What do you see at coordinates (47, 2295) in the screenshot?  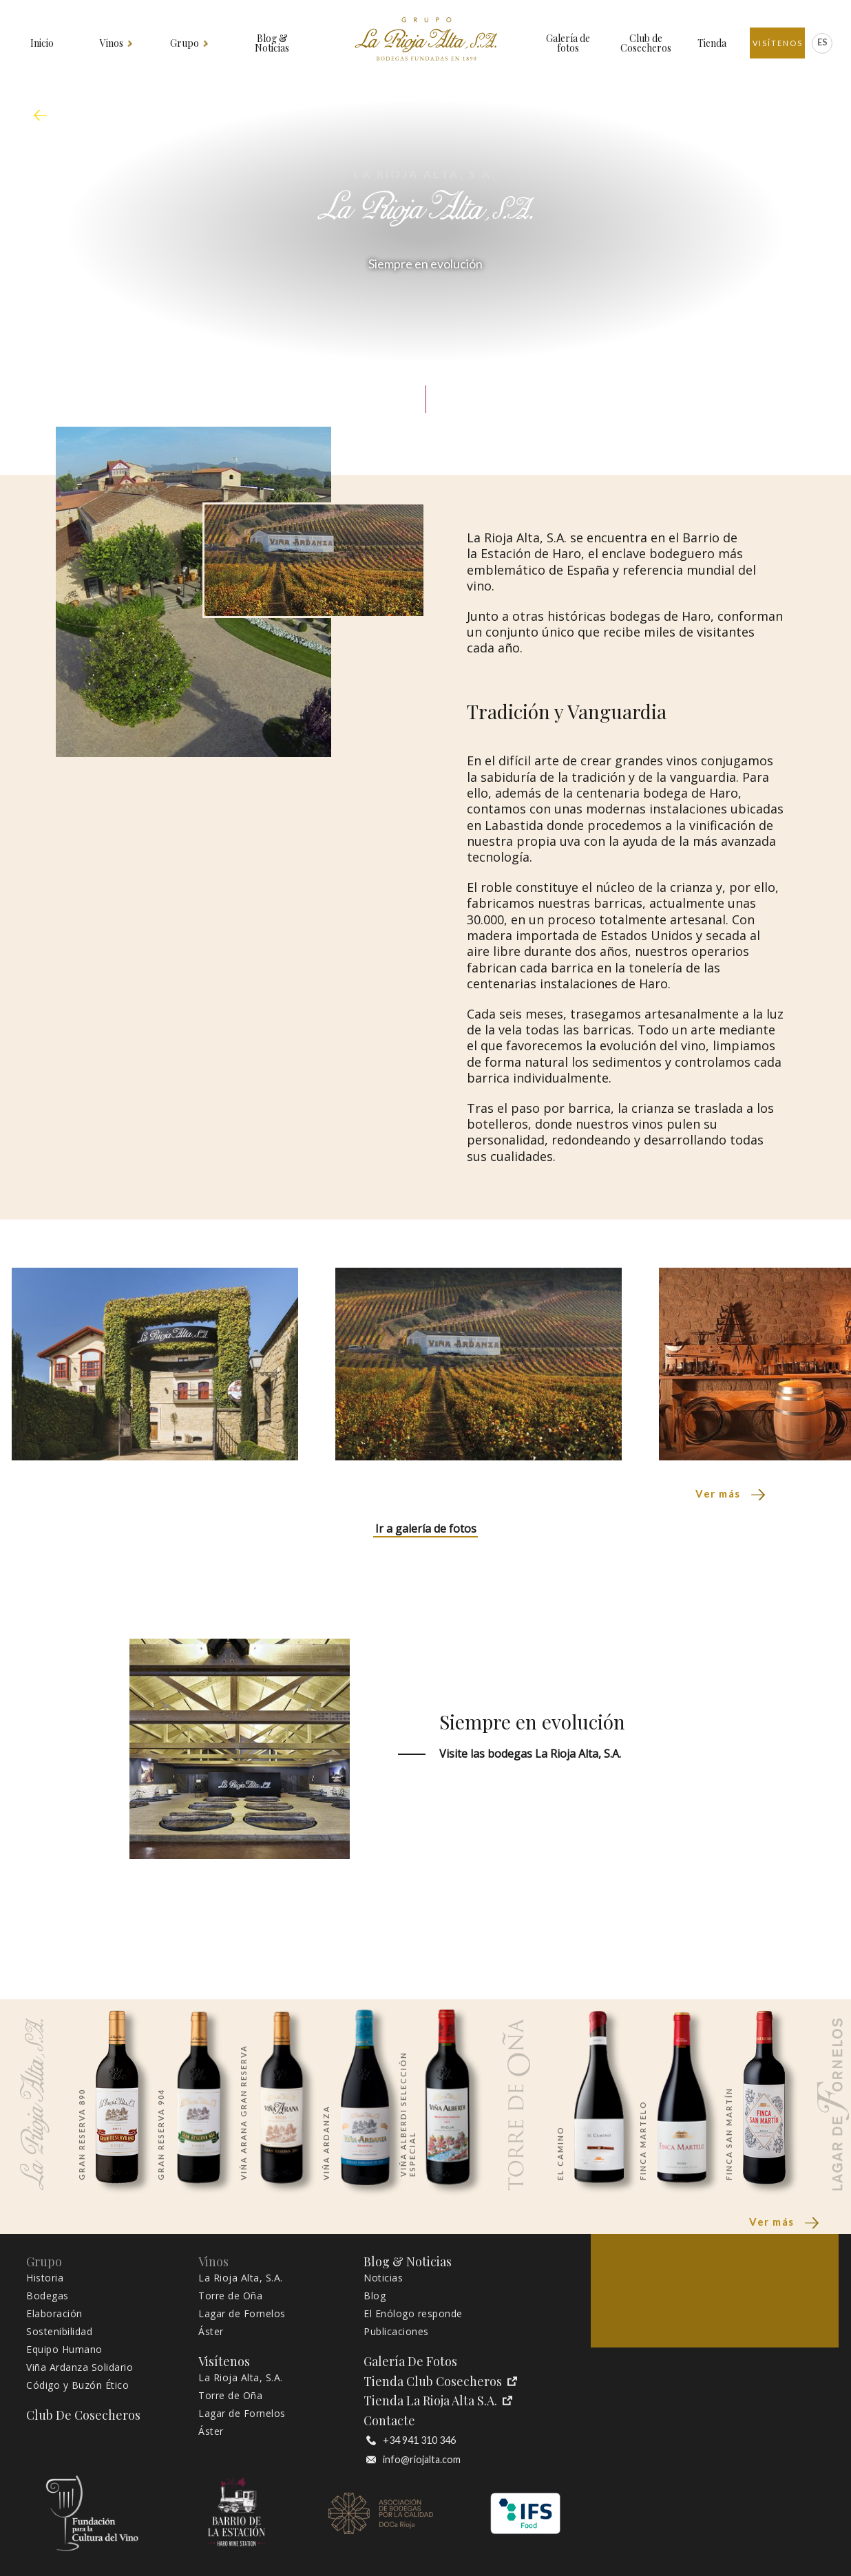 I see `Bodegas` at bounding box center [47, 2295].